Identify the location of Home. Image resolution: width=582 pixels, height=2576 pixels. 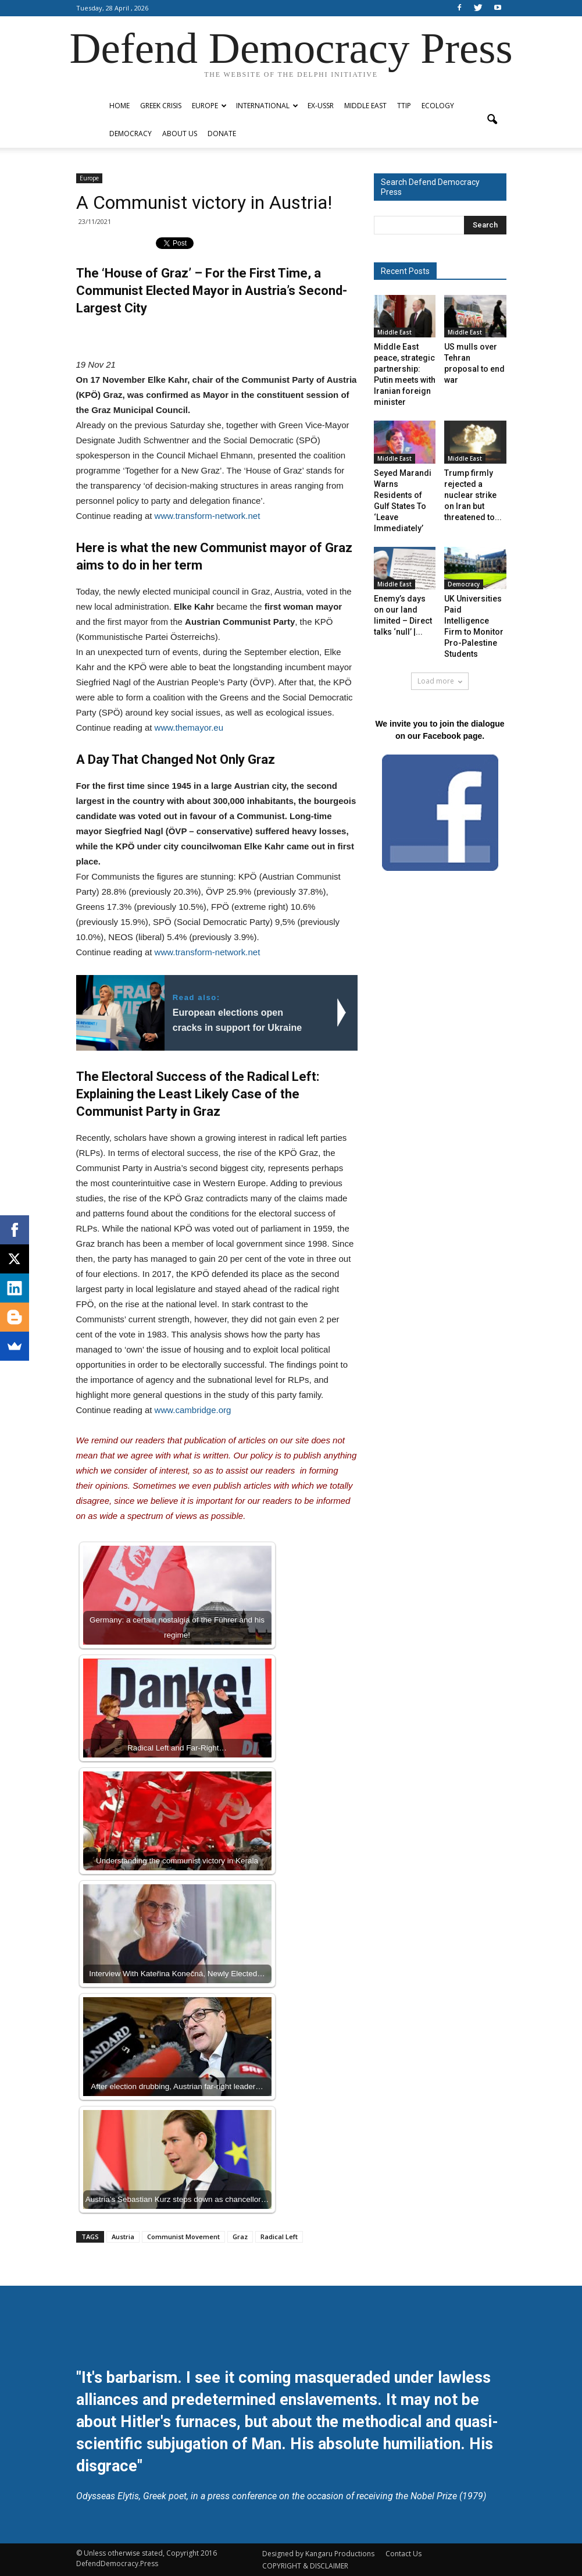
(119, 106).